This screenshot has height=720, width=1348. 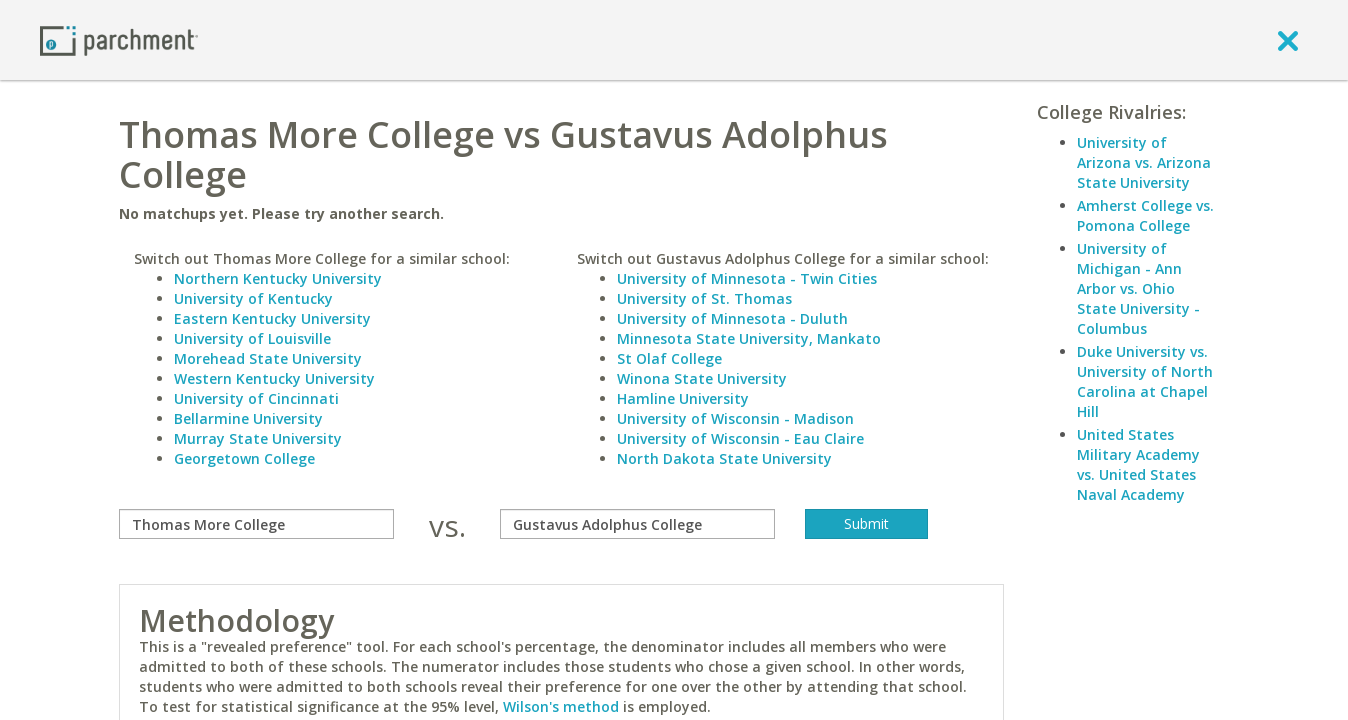 I want to click on Morehead State University, so click(x=268, y=358).